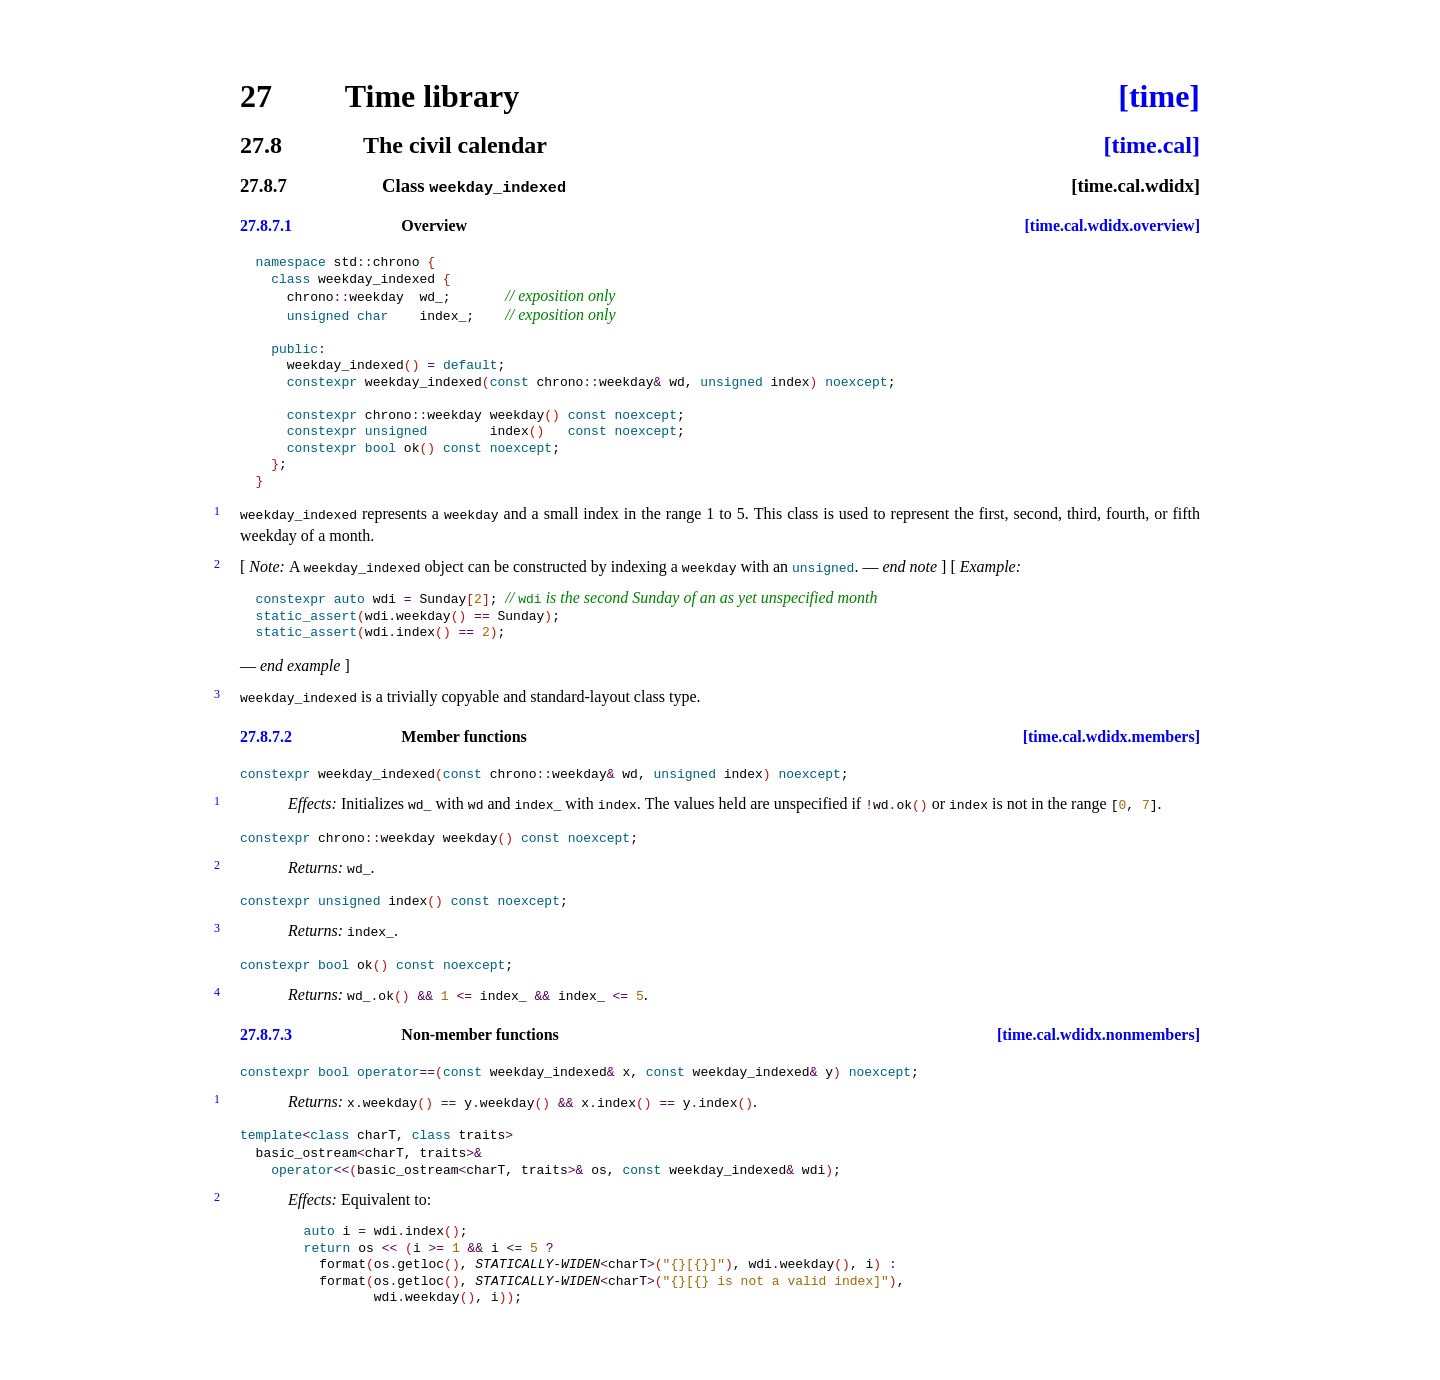  Describe the element at coordinates (1159, 96) in the screenshot. I see `[time]` at that location.